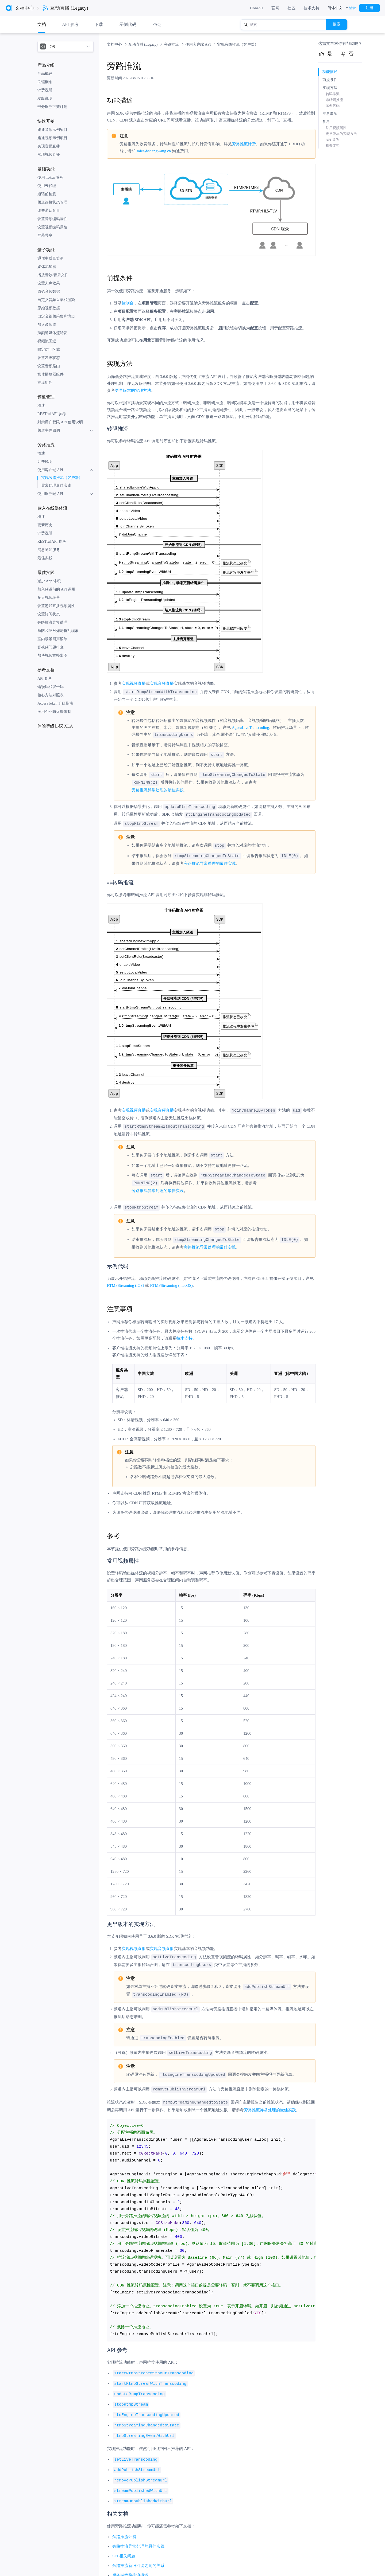 The height and width of the screenshot is (2576, 385). What do you see at coordinates (48, 598) in the screenshot?
I see `多人视频场景` at bounding box center [48, 598].